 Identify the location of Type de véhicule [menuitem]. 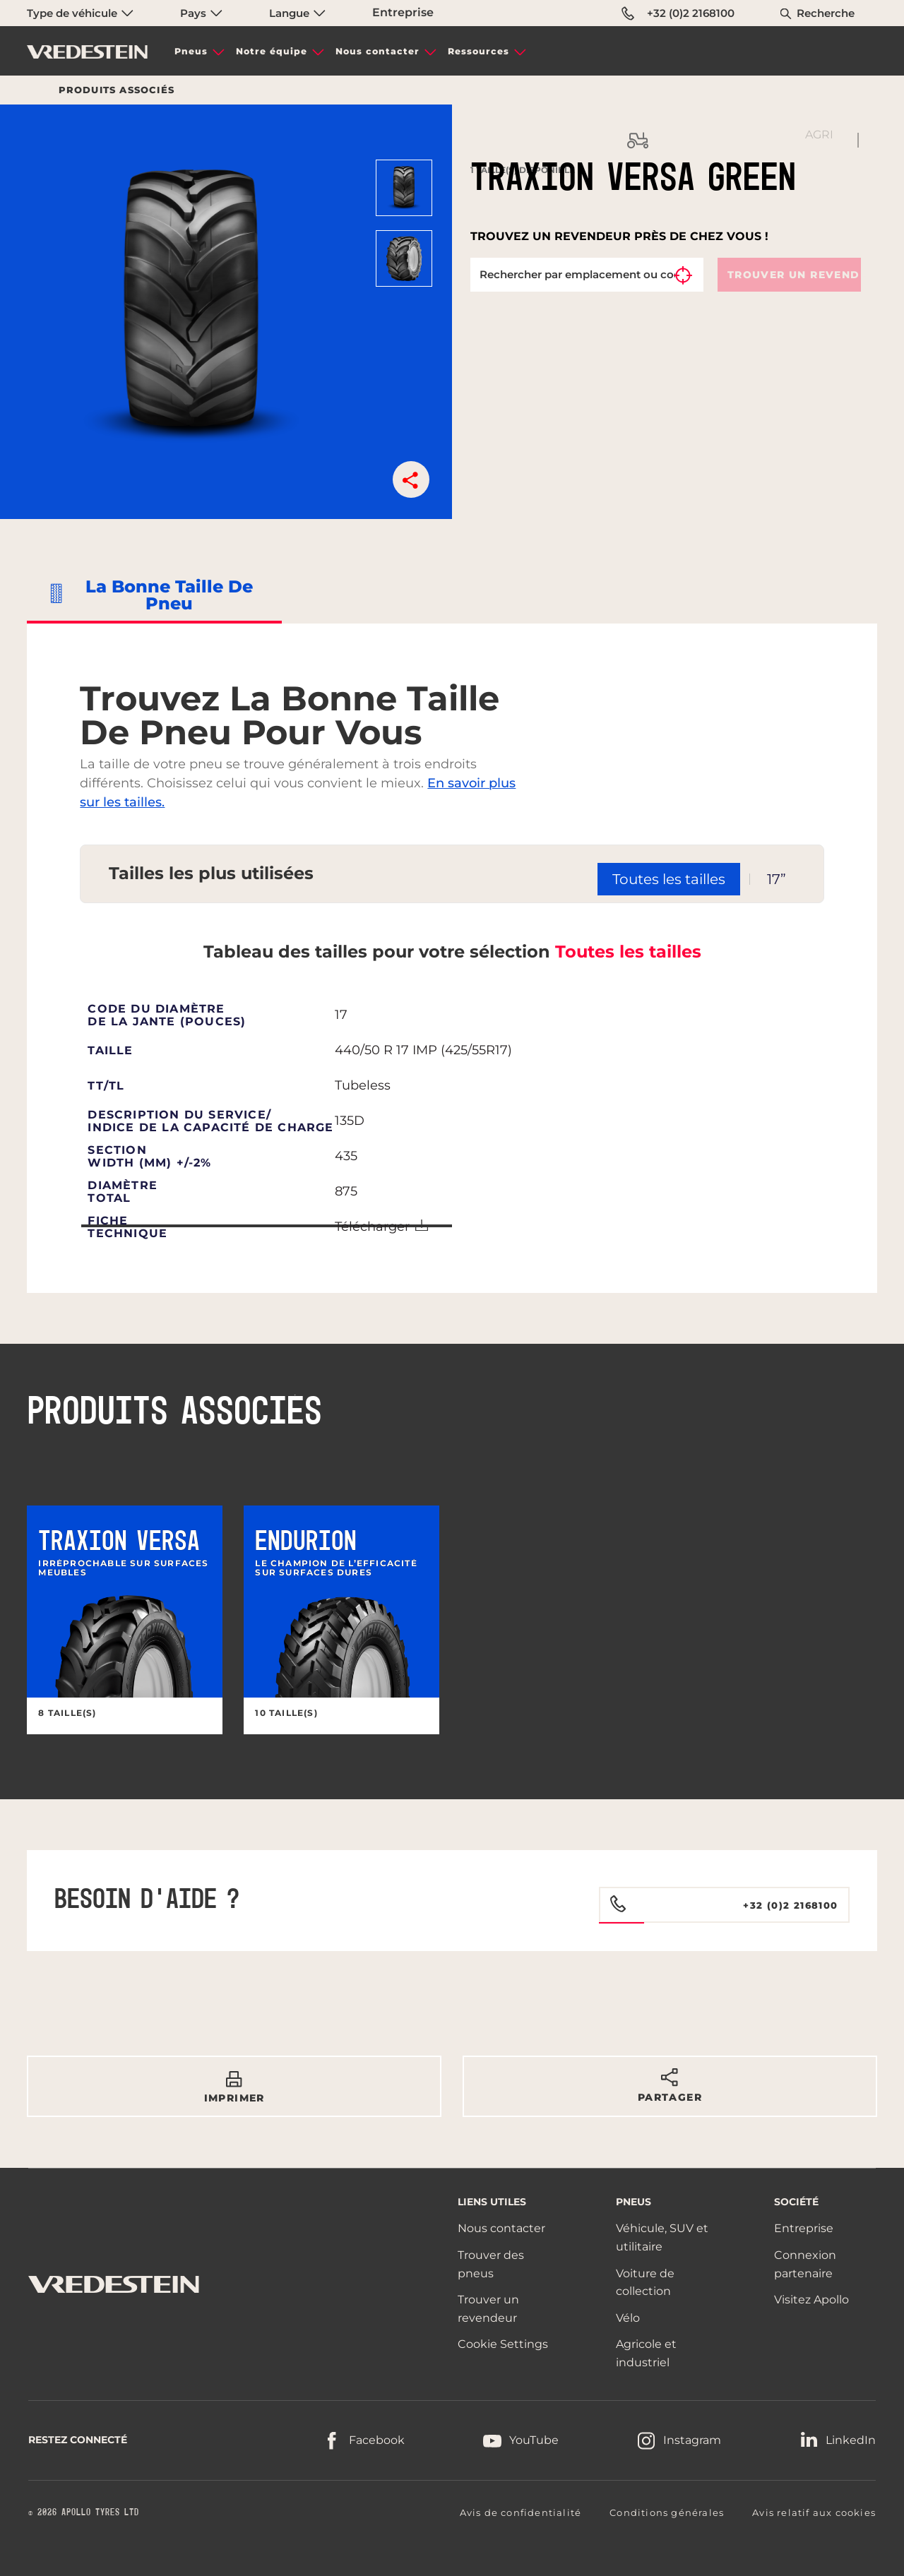
(80, 13).